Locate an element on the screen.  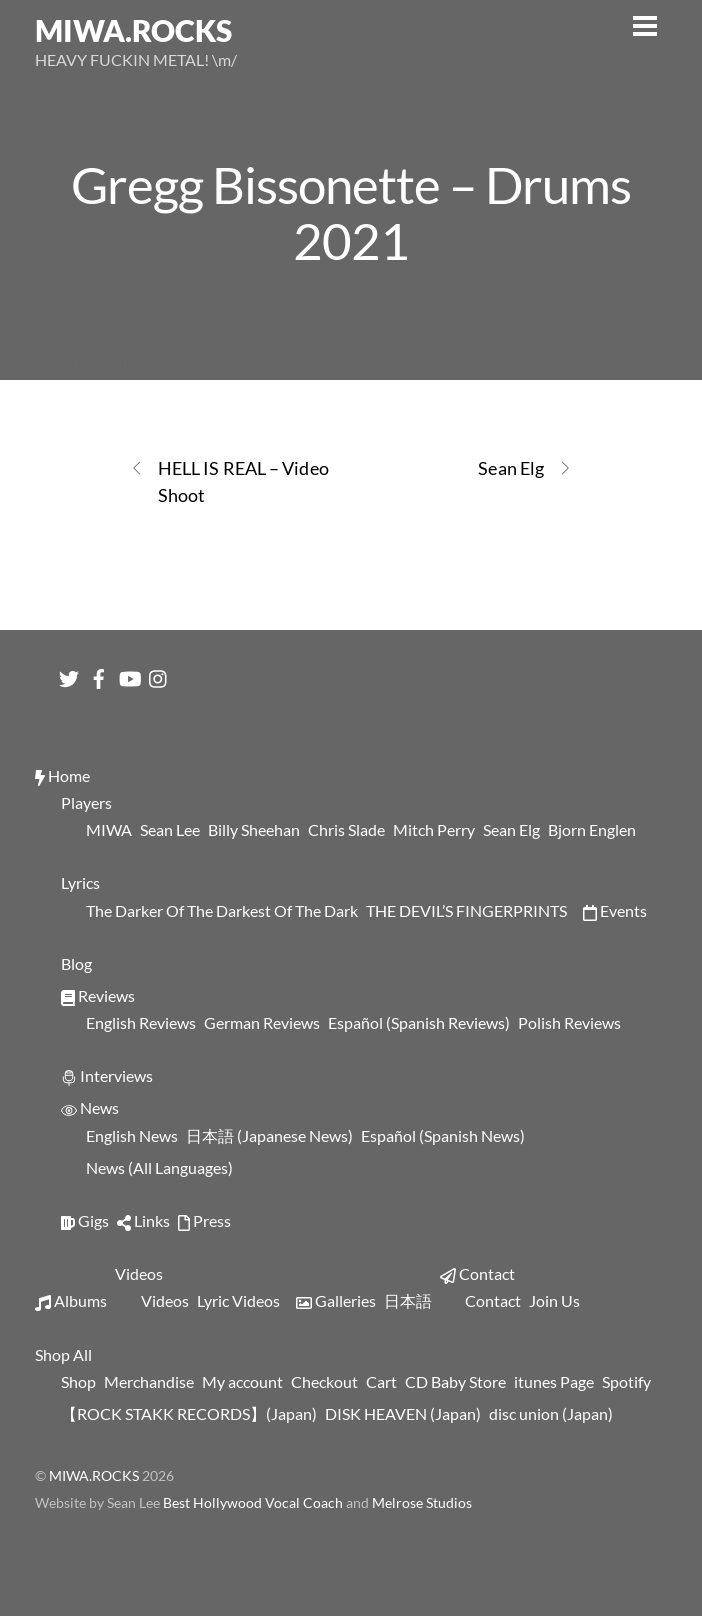
Blog is located at coordinates (76, 963).